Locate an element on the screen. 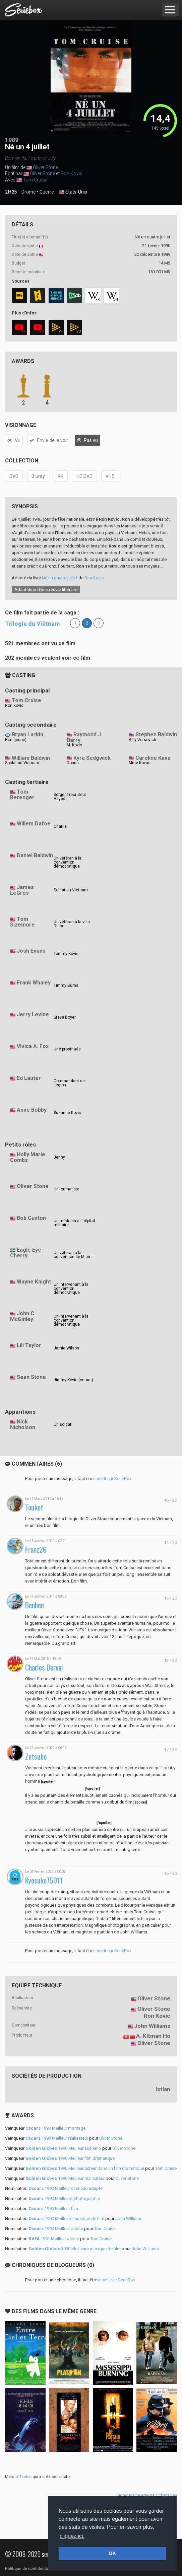 The height and width of the screenshot is (2576, 182). Une prostituée is located at coordinates (67, 1049).